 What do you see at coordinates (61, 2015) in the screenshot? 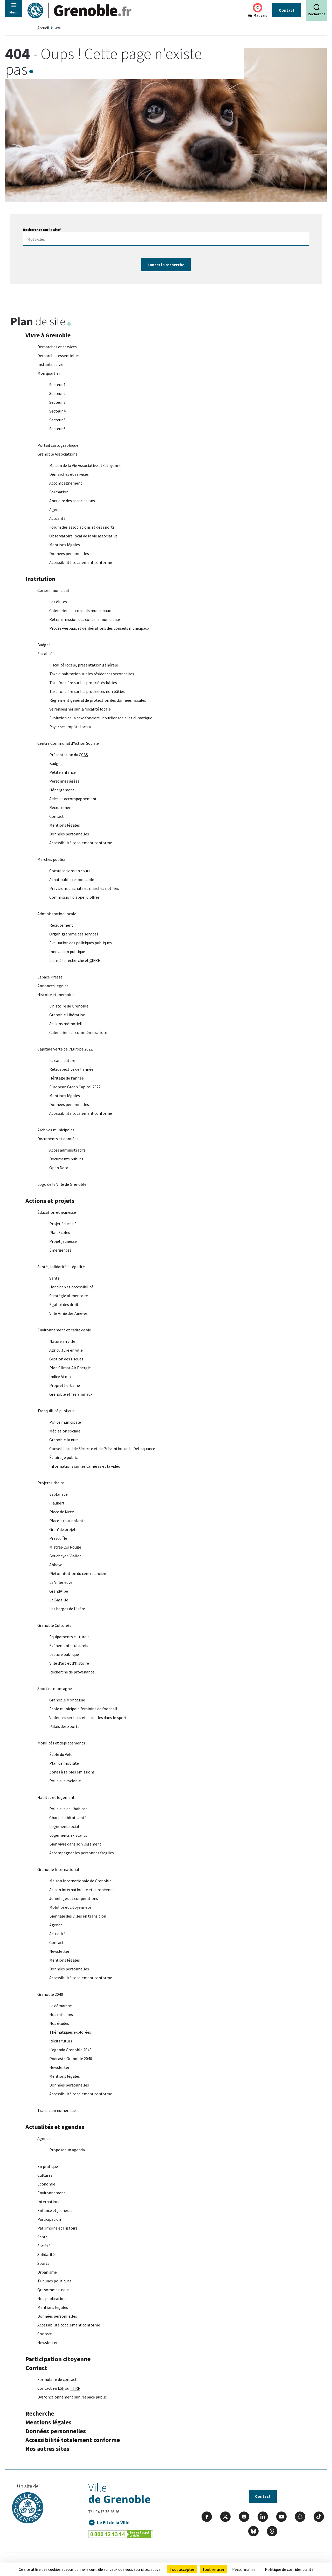
I see `Nos missions` at bounding box center [61, 2015].